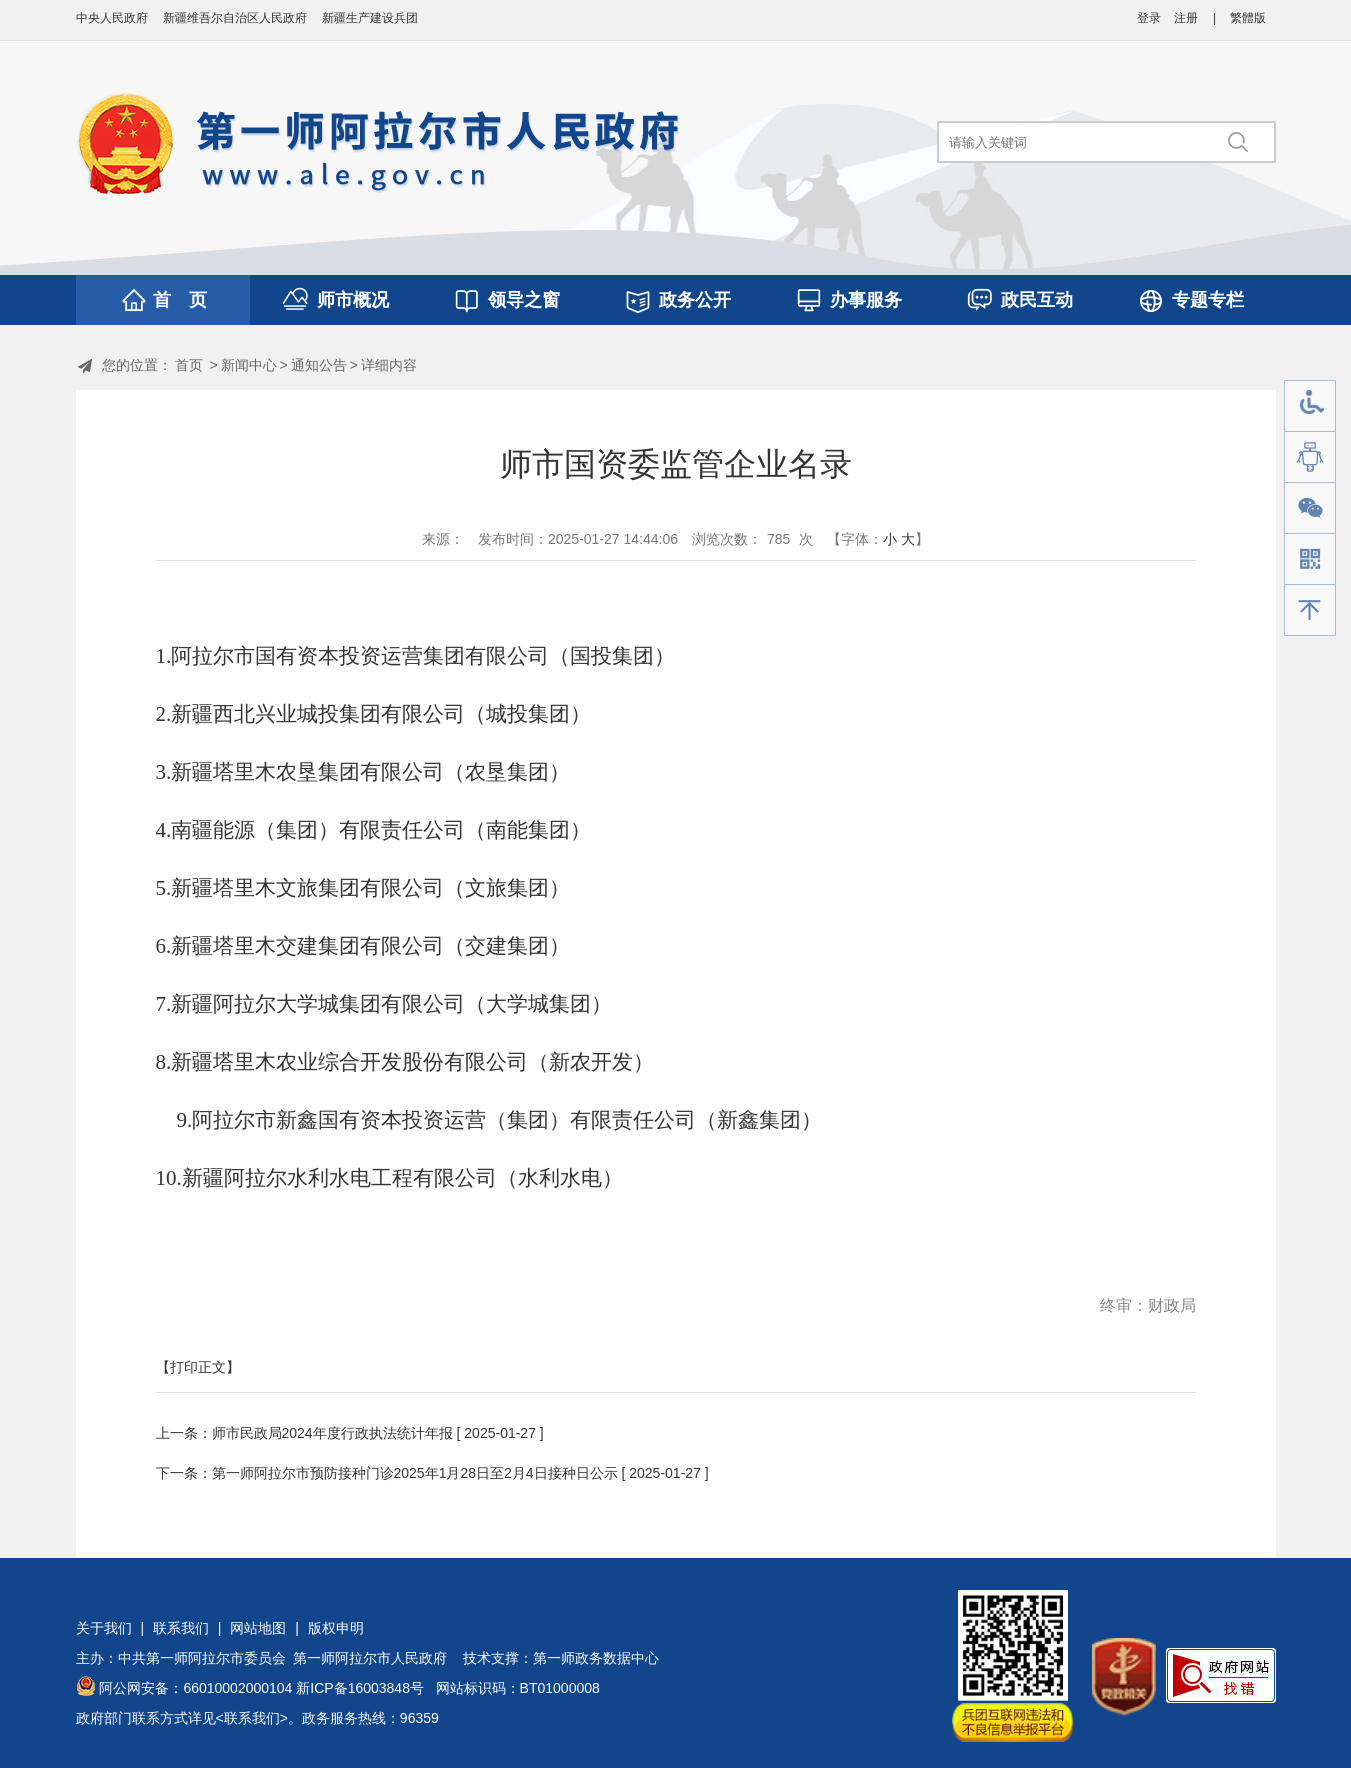 The image size is (1351, 1768). I want to click on 阿公网安备：66010002000104, so click(195, 1688).